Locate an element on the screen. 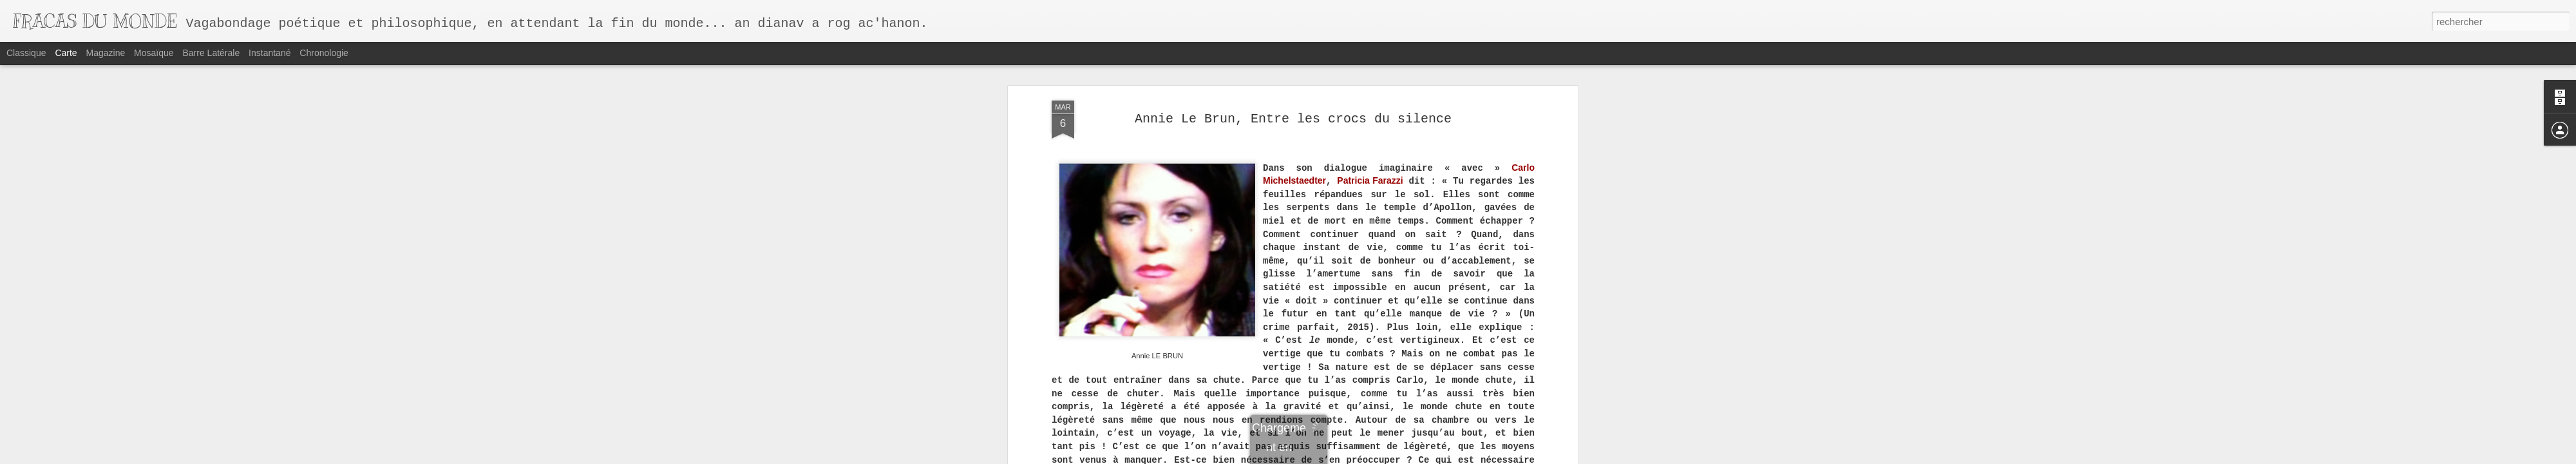 The width and height of the screenshot is (2576, 464). Instantané is located at coordinates (269, 53).